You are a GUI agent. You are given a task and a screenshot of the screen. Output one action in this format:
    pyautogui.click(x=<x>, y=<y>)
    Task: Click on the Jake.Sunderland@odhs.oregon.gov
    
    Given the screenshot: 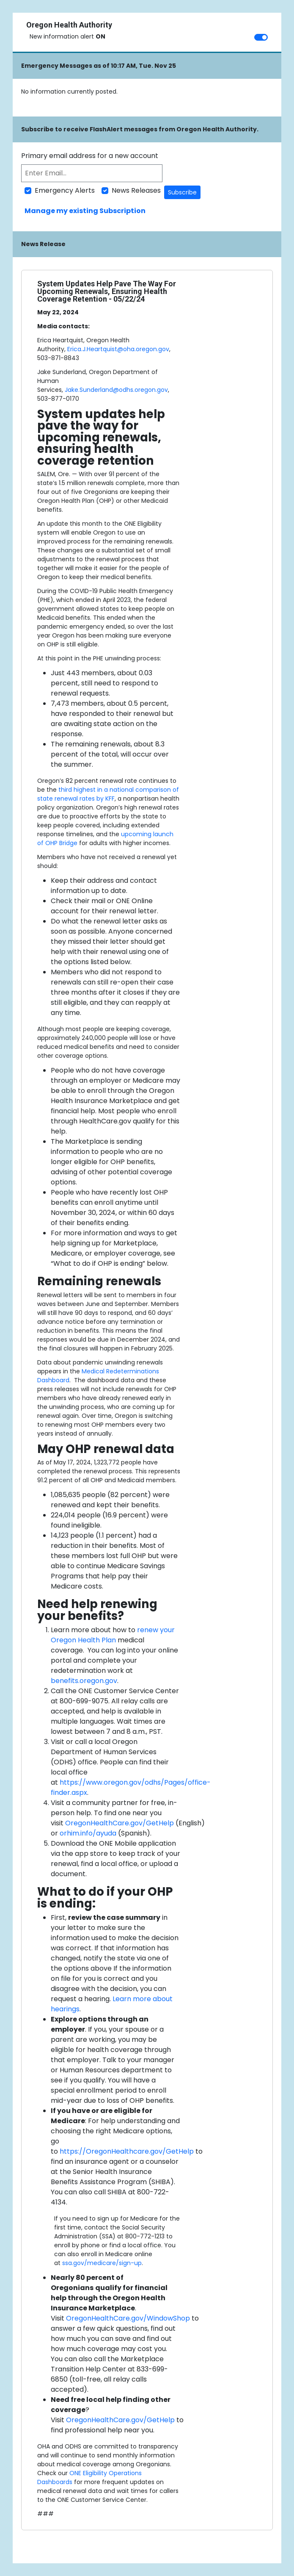 What is the action you would take?
    pyautogui.click(x=116, y=389)
    